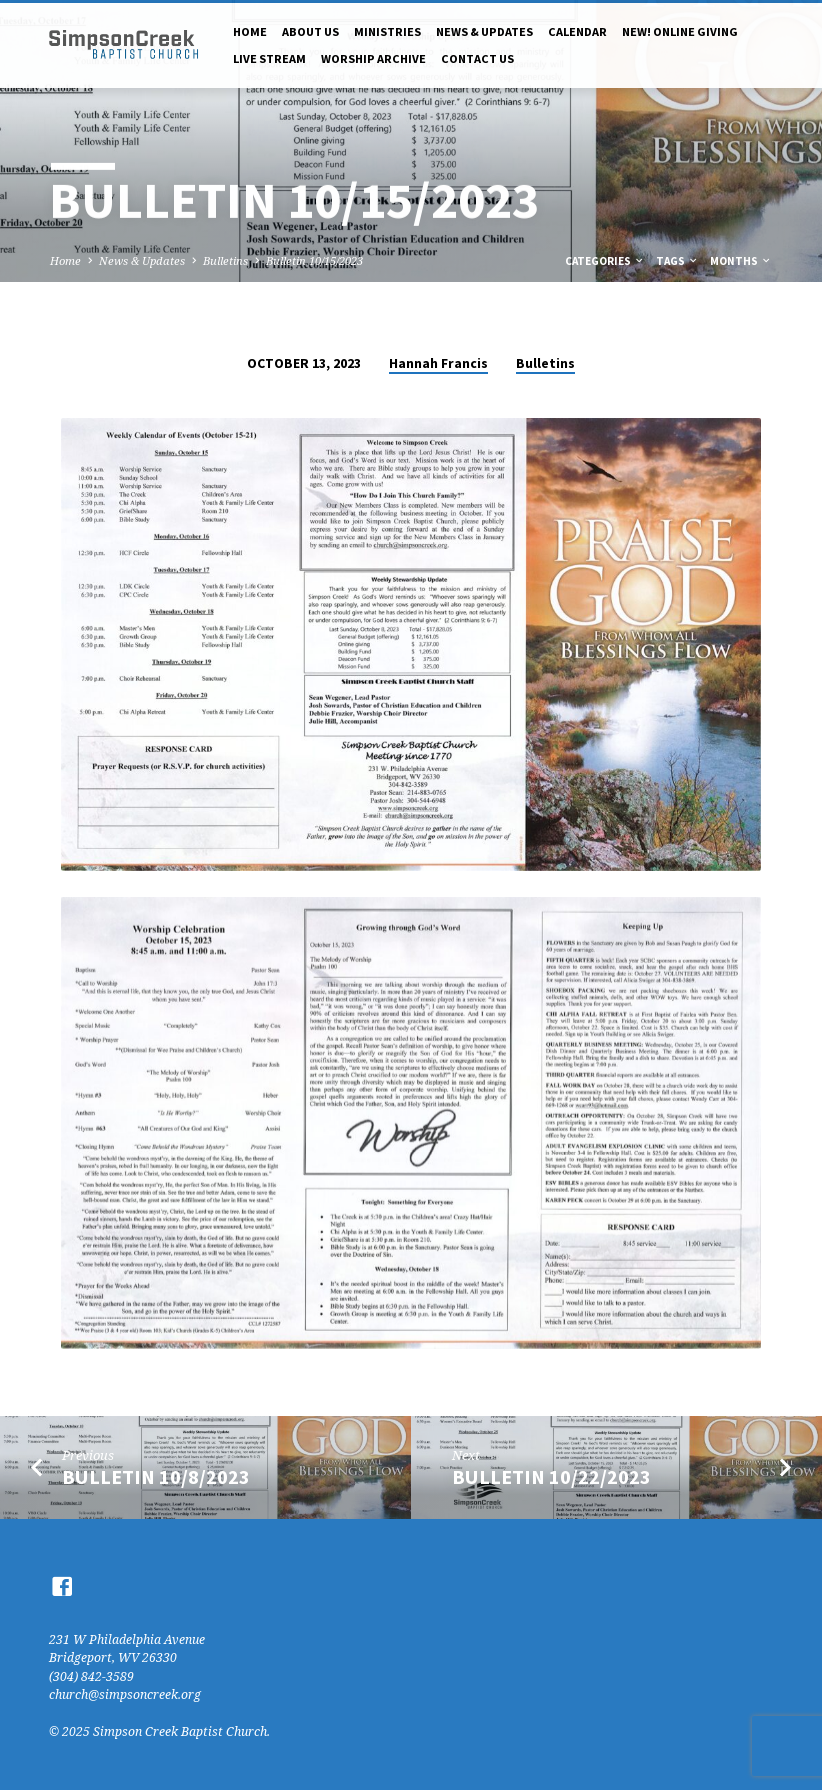  What do you see at coordinates (551, 1477) in the screenshot?
I see `Bulletin 10/22/2023` at bounding box center [551, 1477].